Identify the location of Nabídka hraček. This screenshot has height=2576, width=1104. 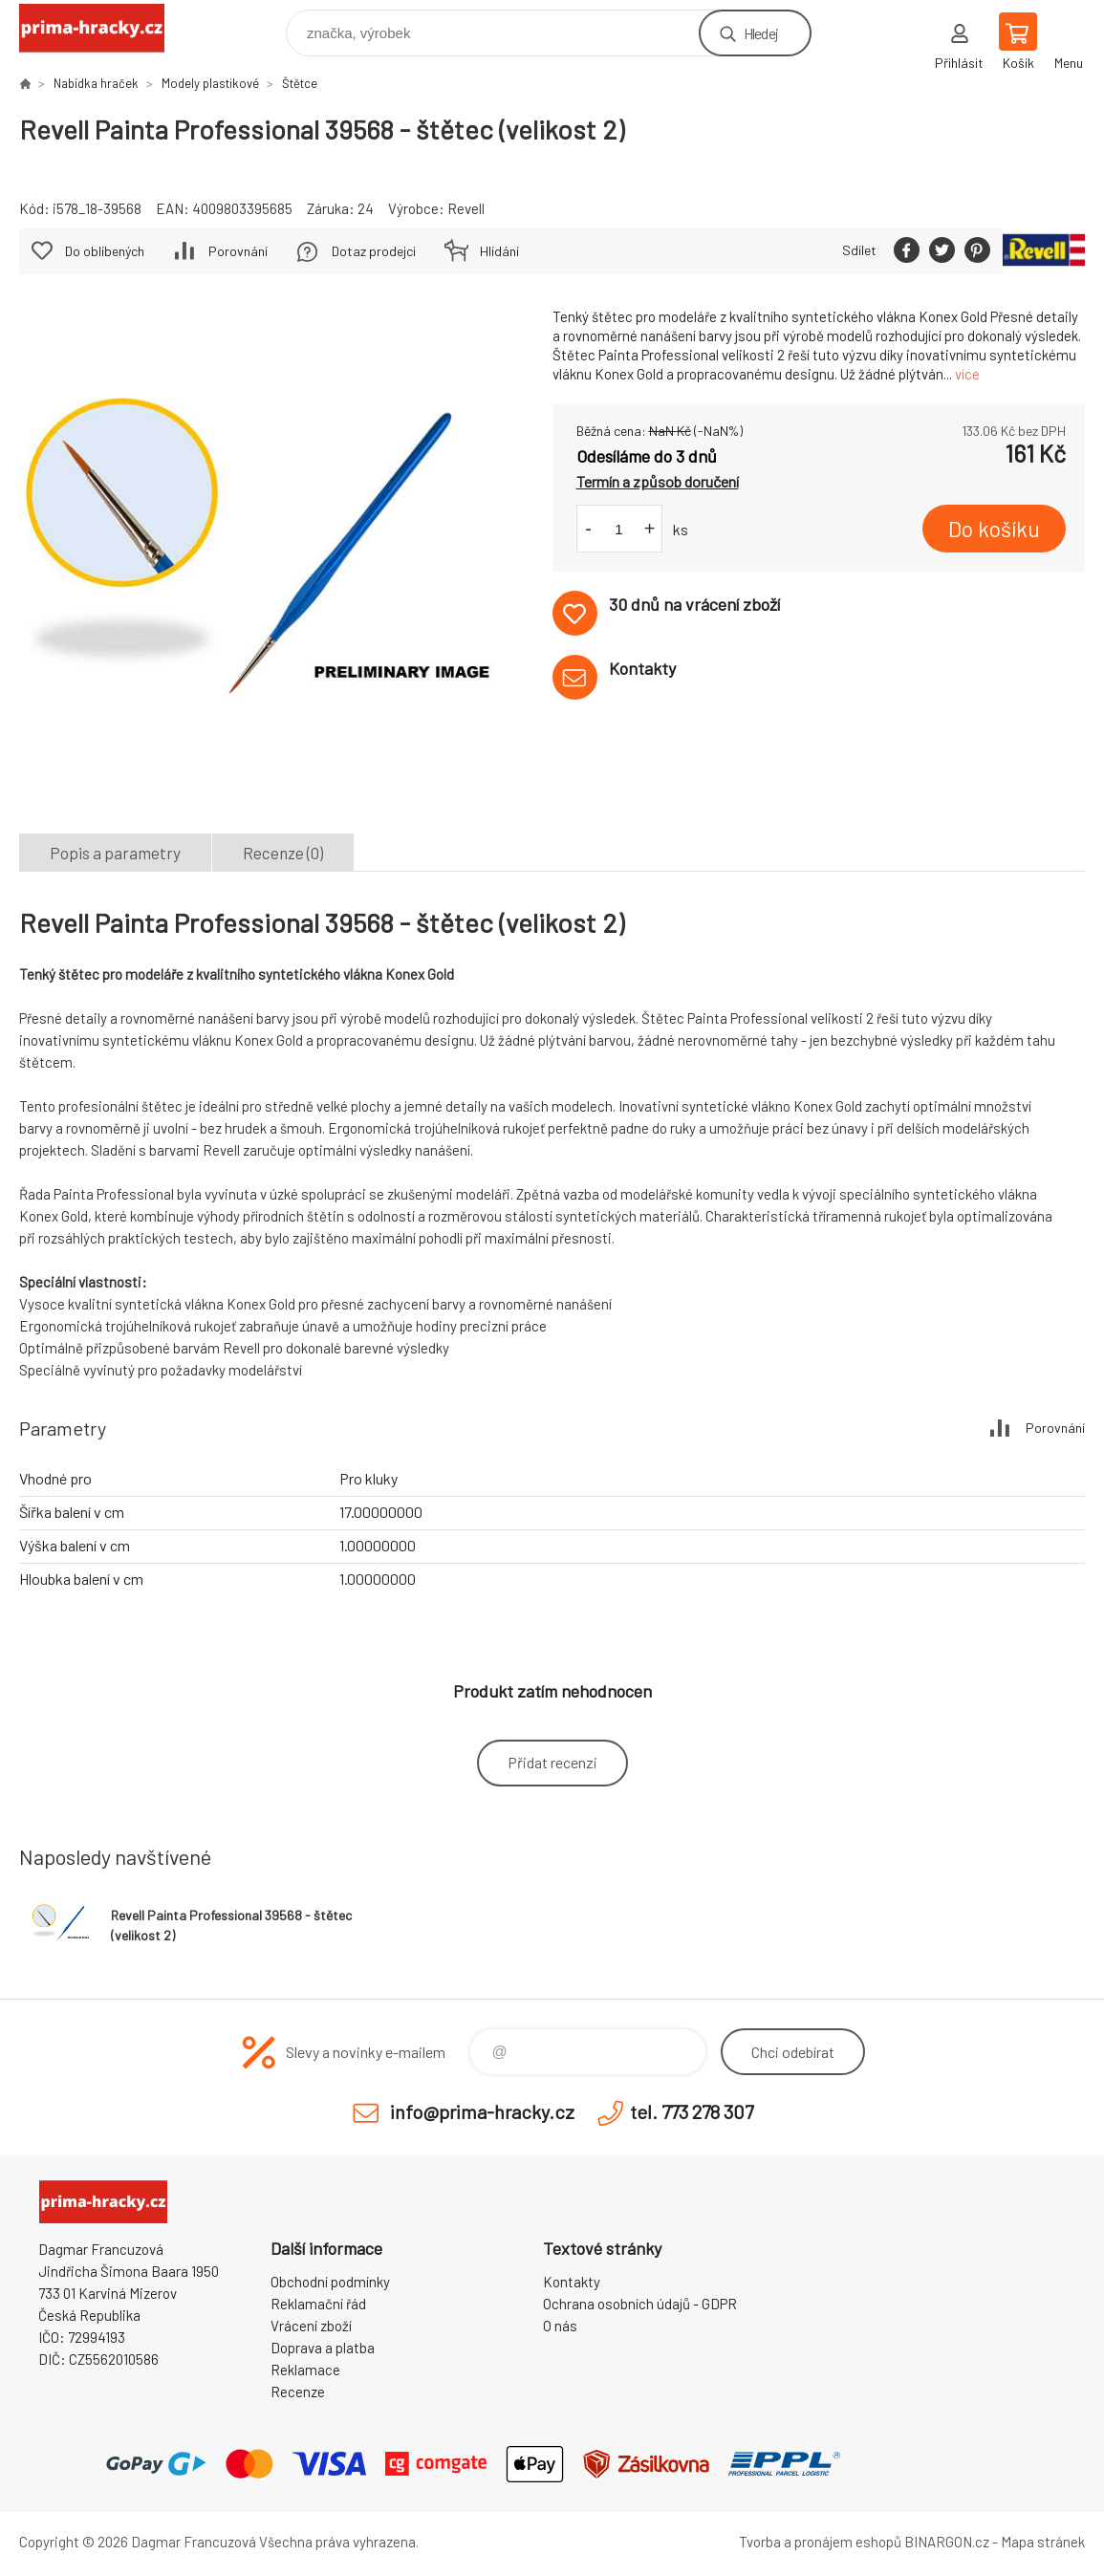
(96, 83).